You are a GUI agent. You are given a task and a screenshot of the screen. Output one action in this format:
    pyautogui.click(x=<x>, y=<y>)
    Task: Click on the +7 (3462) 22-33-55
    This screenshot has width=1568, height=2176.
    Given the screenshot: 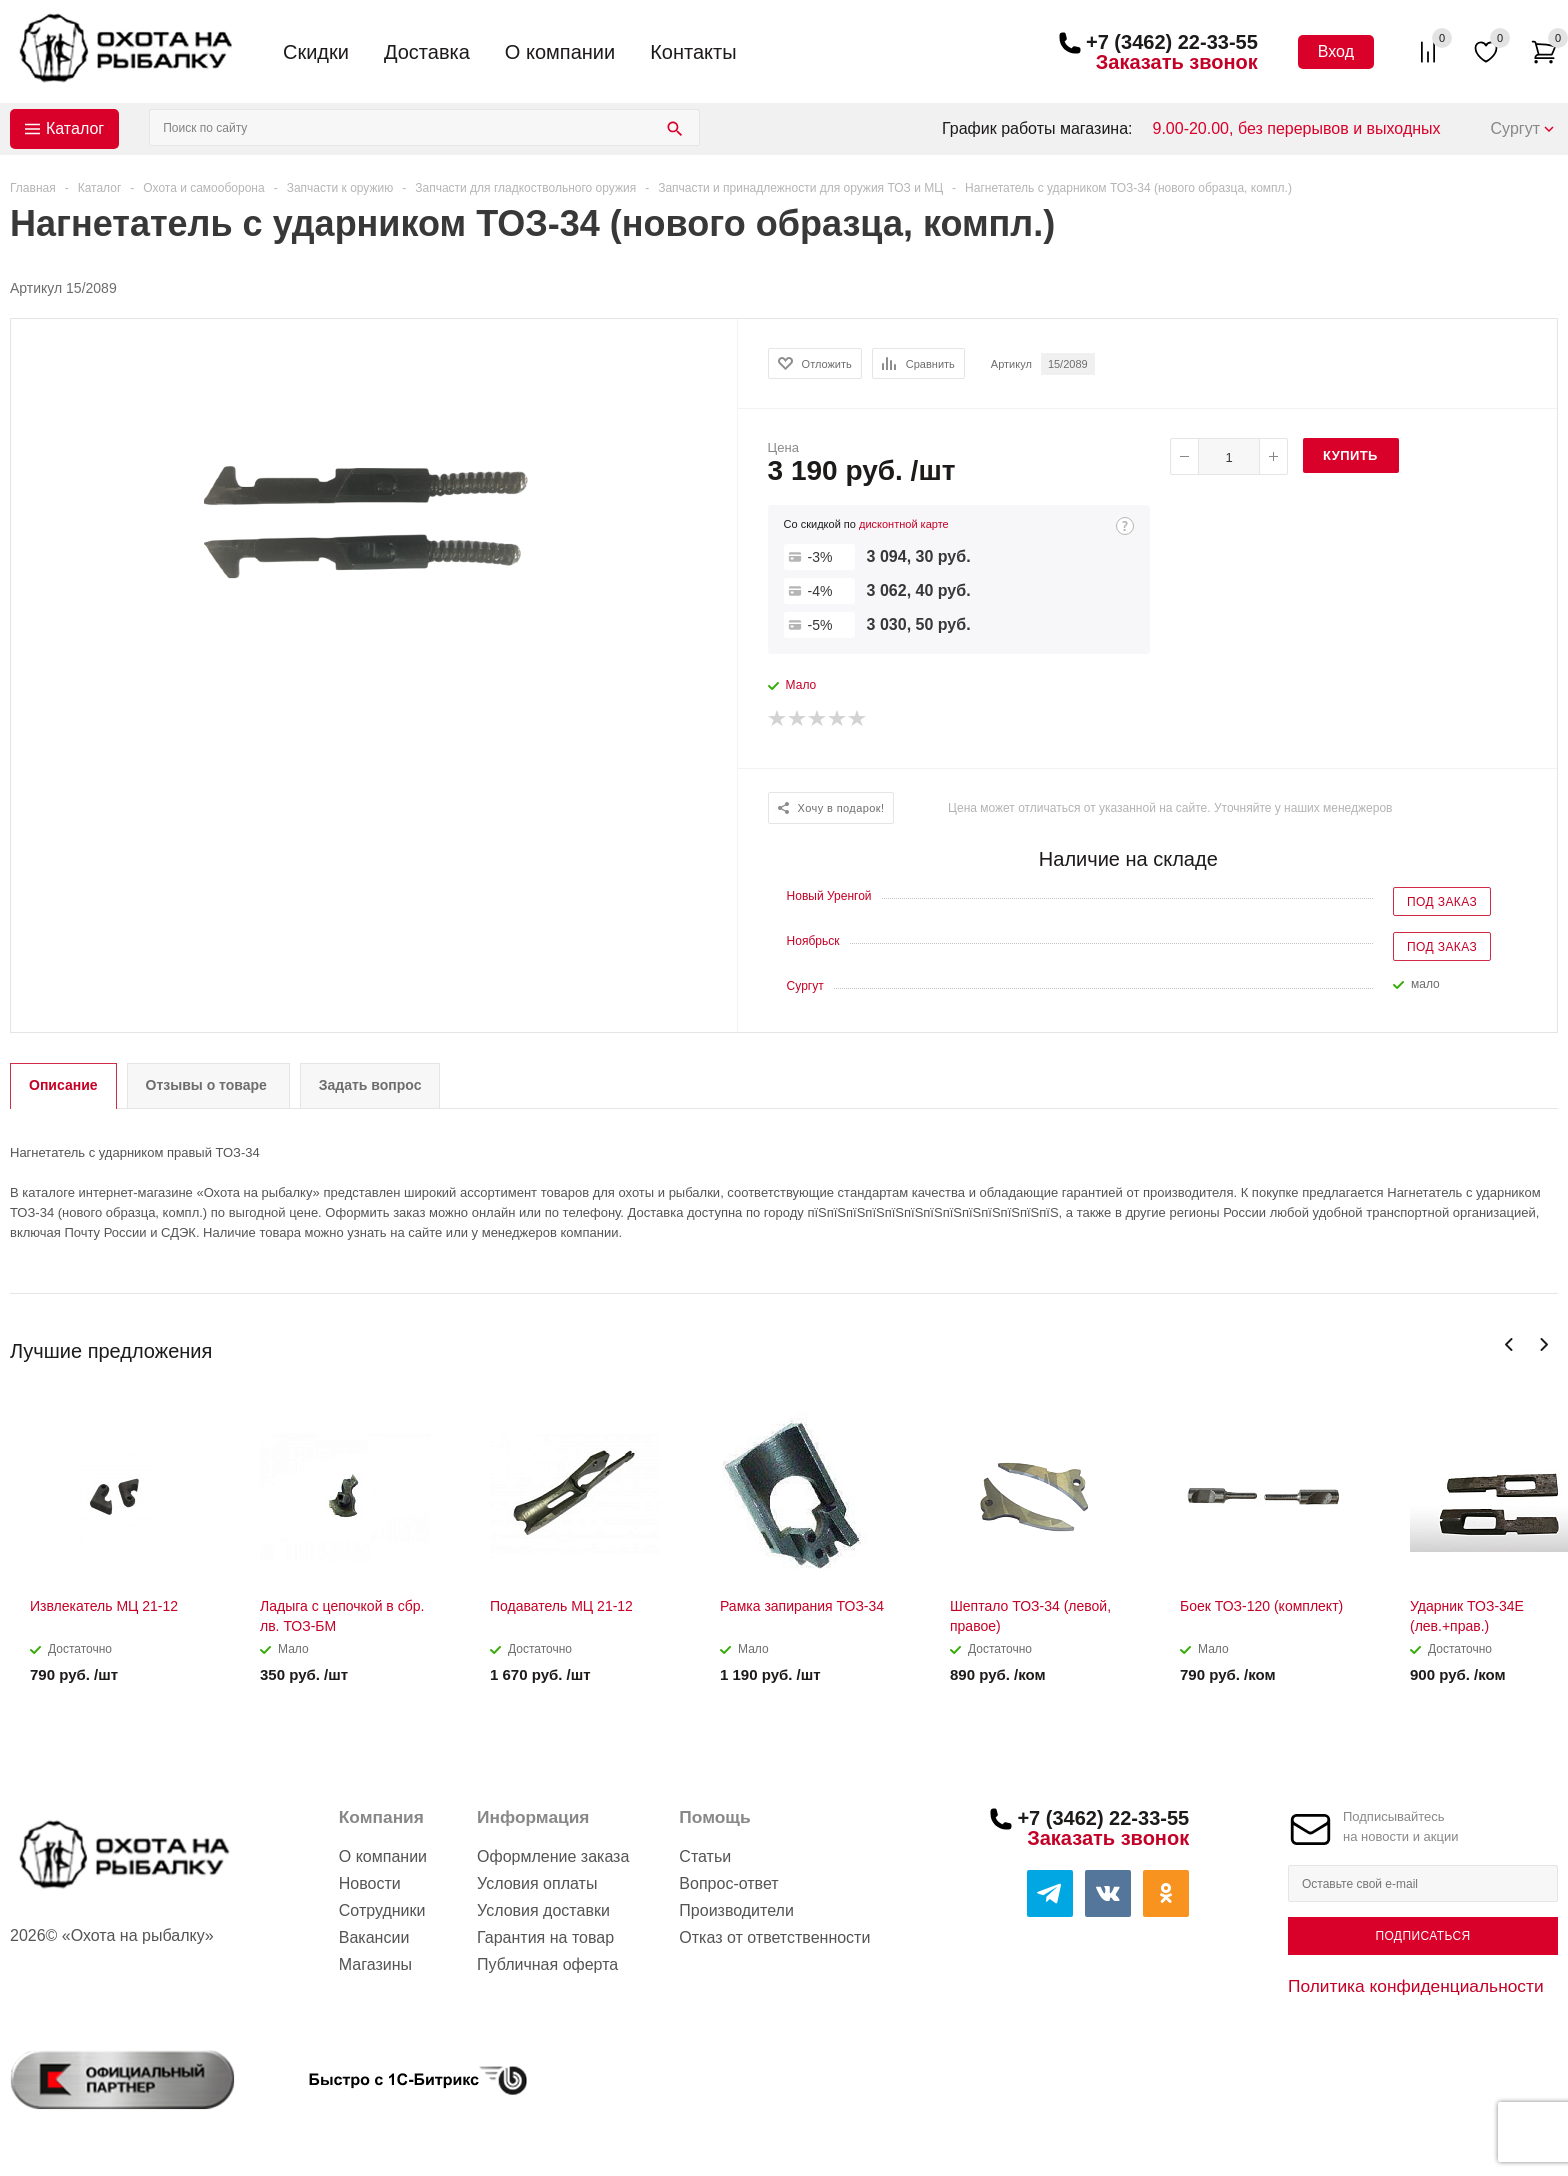 What is the action you would take?
    pyautogui.click(x=1172, y=42)
    